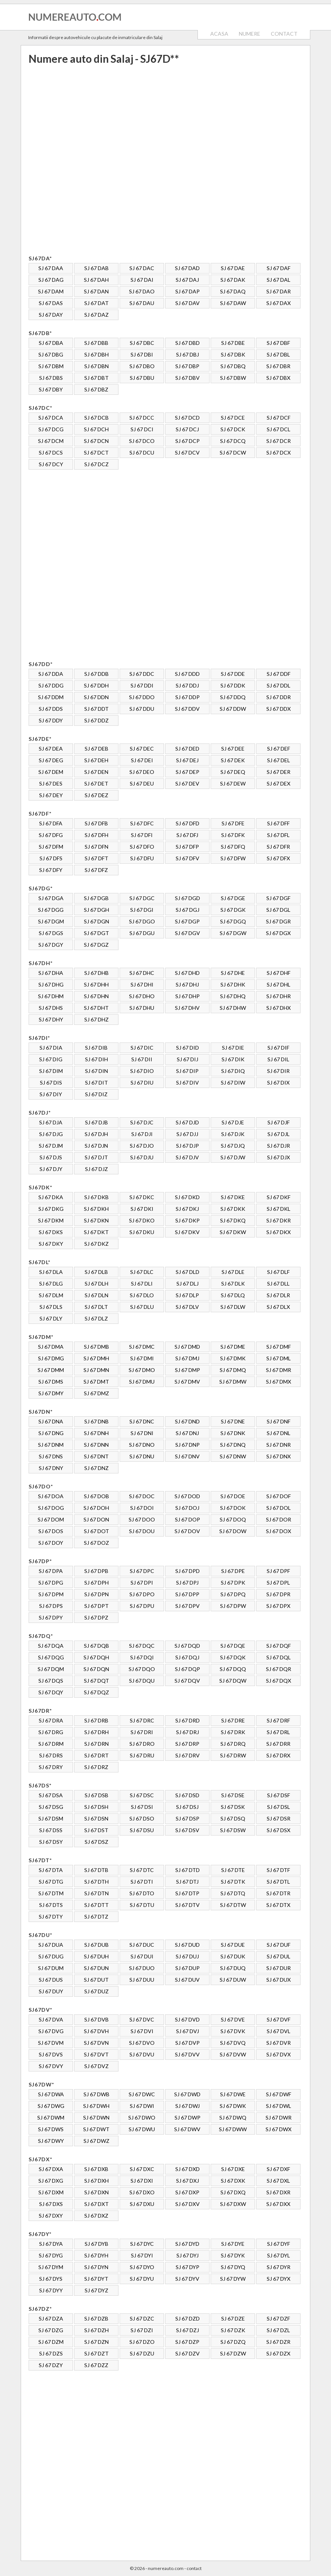 This screenshot has width=331, height=2576. Describe the element at coordinates (232, 429) in the screenshot. I see `SJ 67 DCK` at that location.